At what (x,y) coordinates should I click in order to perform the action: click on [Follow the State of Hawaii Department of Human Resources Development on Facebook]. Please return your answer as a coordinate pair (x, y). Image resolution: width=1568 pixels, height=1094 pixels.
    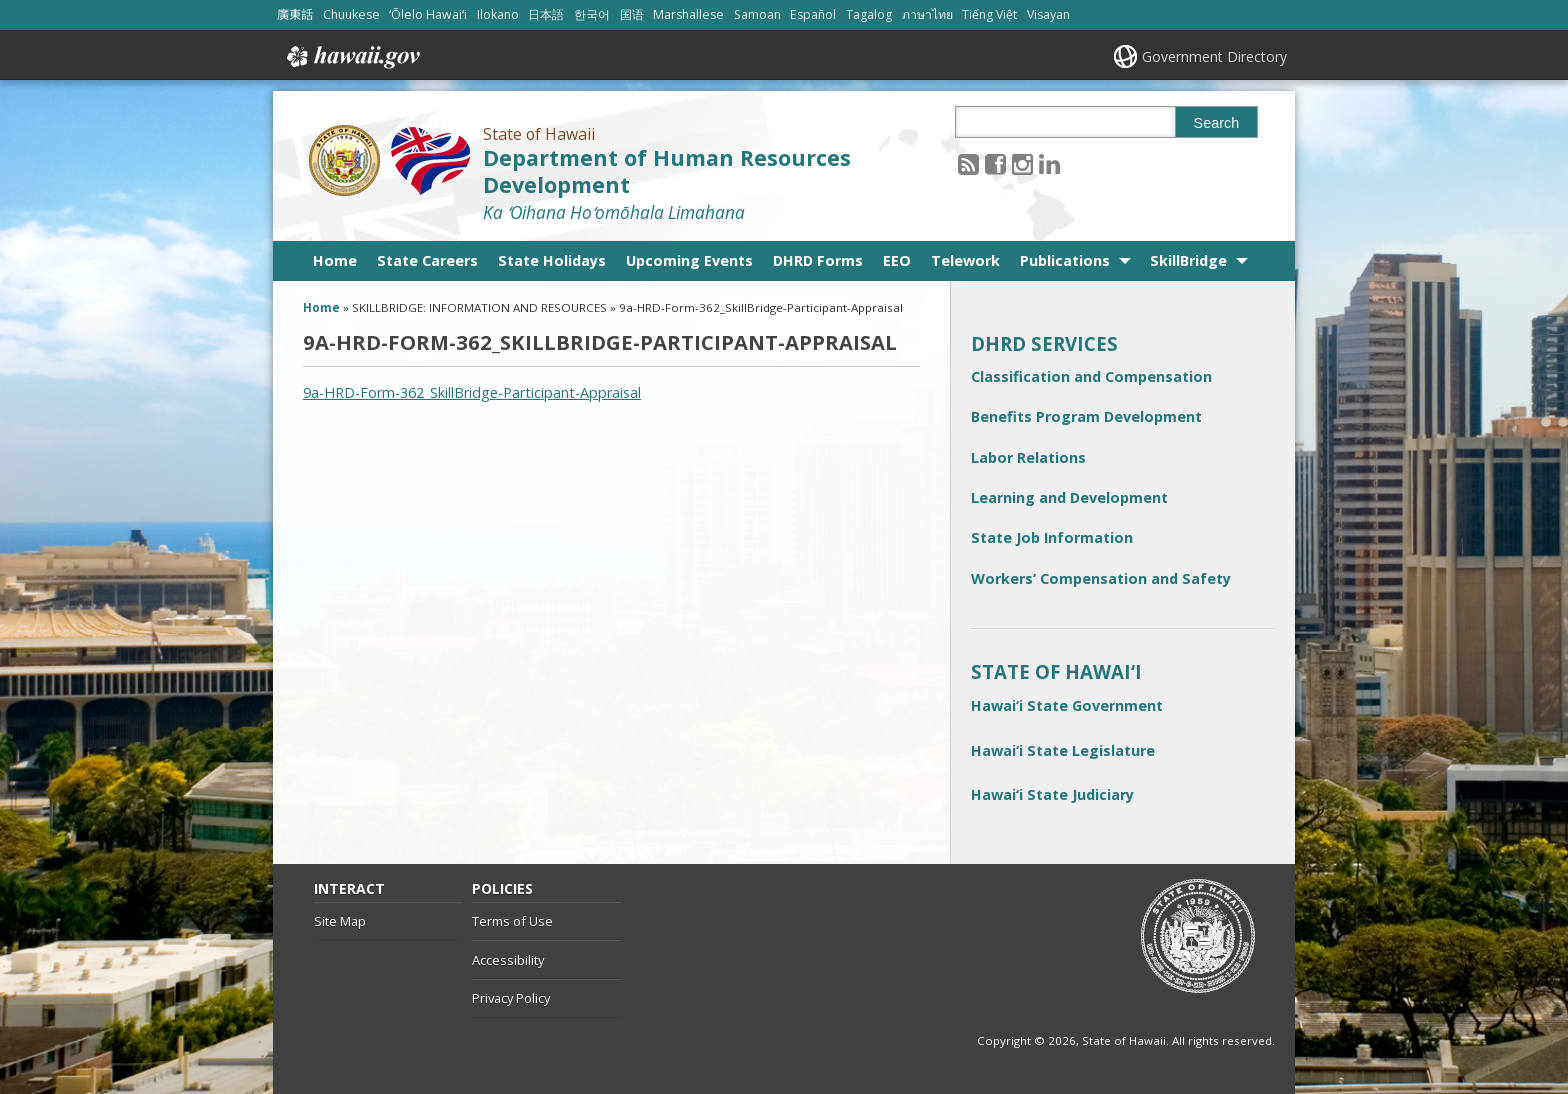
    Looking at the image, I should click on (995, 163).